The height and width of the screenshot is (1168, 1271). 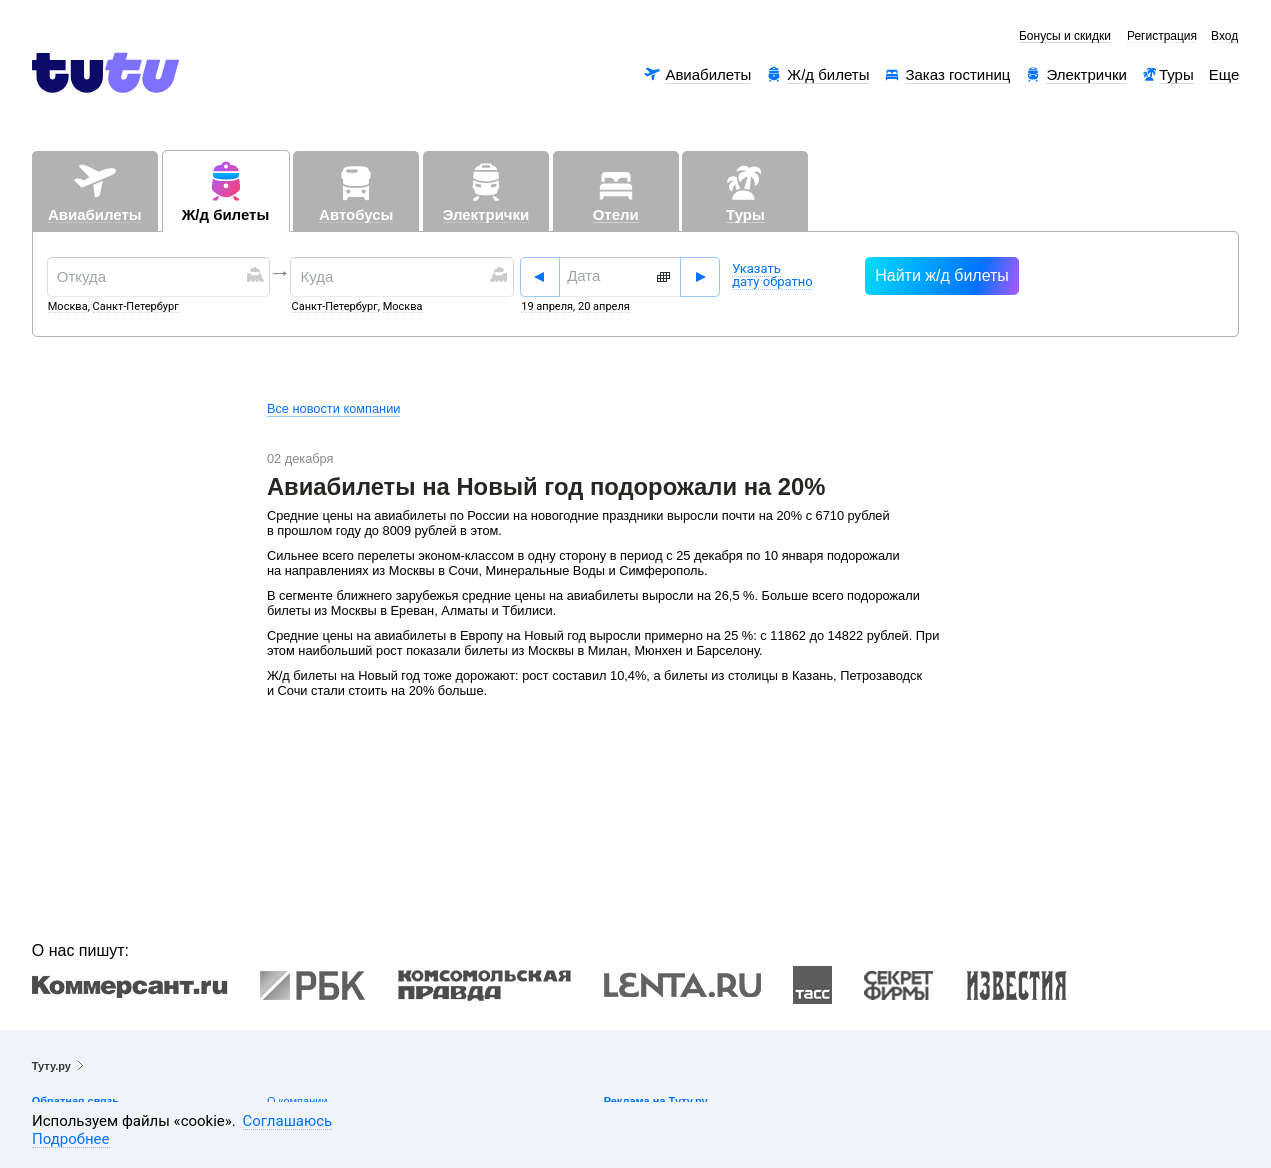 I want to click on Авиабилеты, so click(x=708, y=74).